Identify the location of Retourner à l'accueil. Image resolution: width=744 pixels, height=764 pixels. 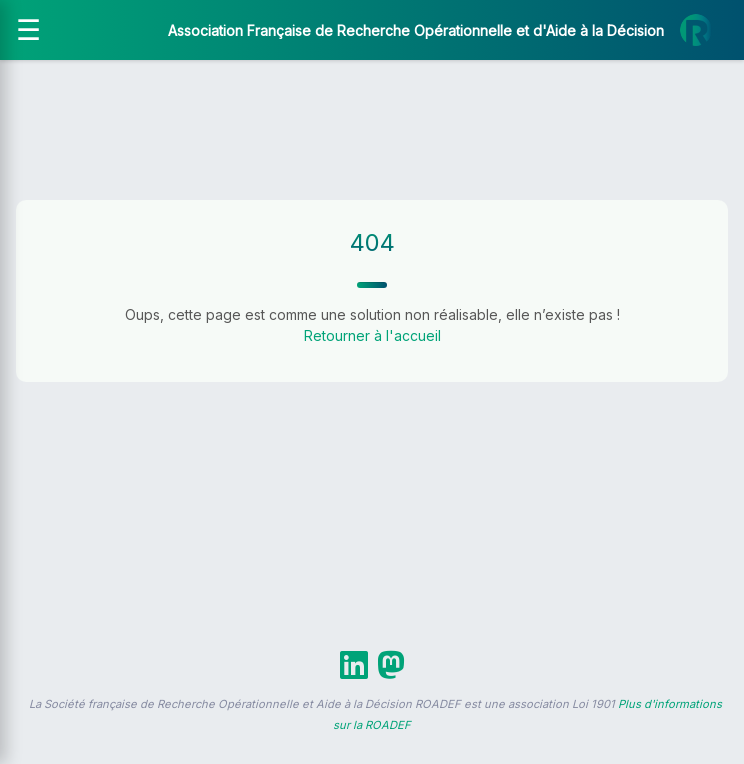
(372, 335).